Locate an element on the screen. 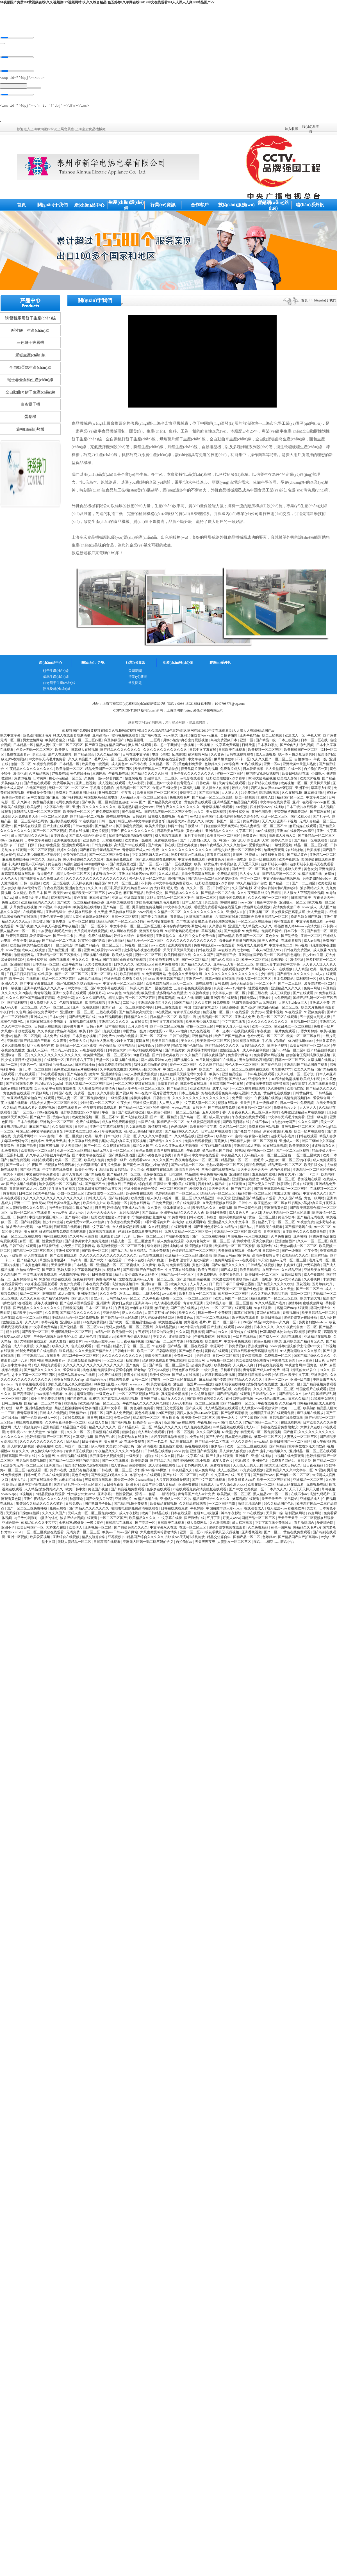  h片在线观看 is located at coordinates (26, 1076).